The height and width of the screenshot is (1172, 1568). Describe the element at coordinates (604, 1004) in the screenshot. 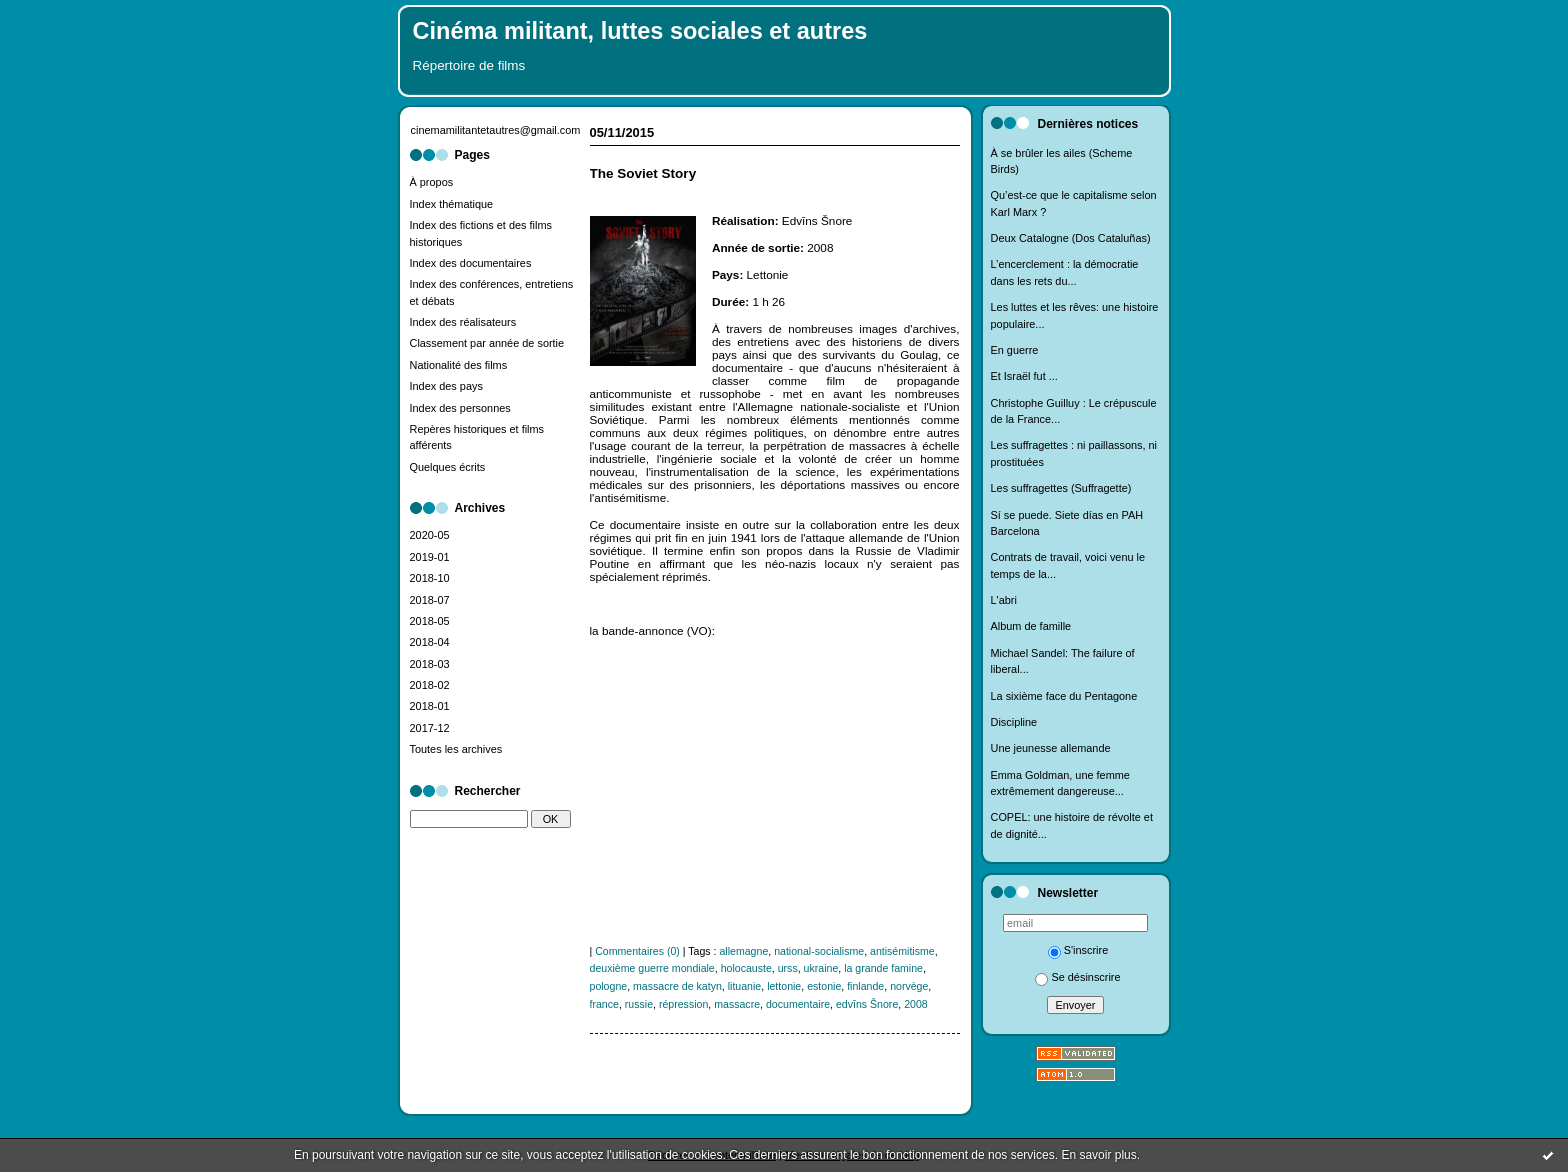

I see `france` at that location.